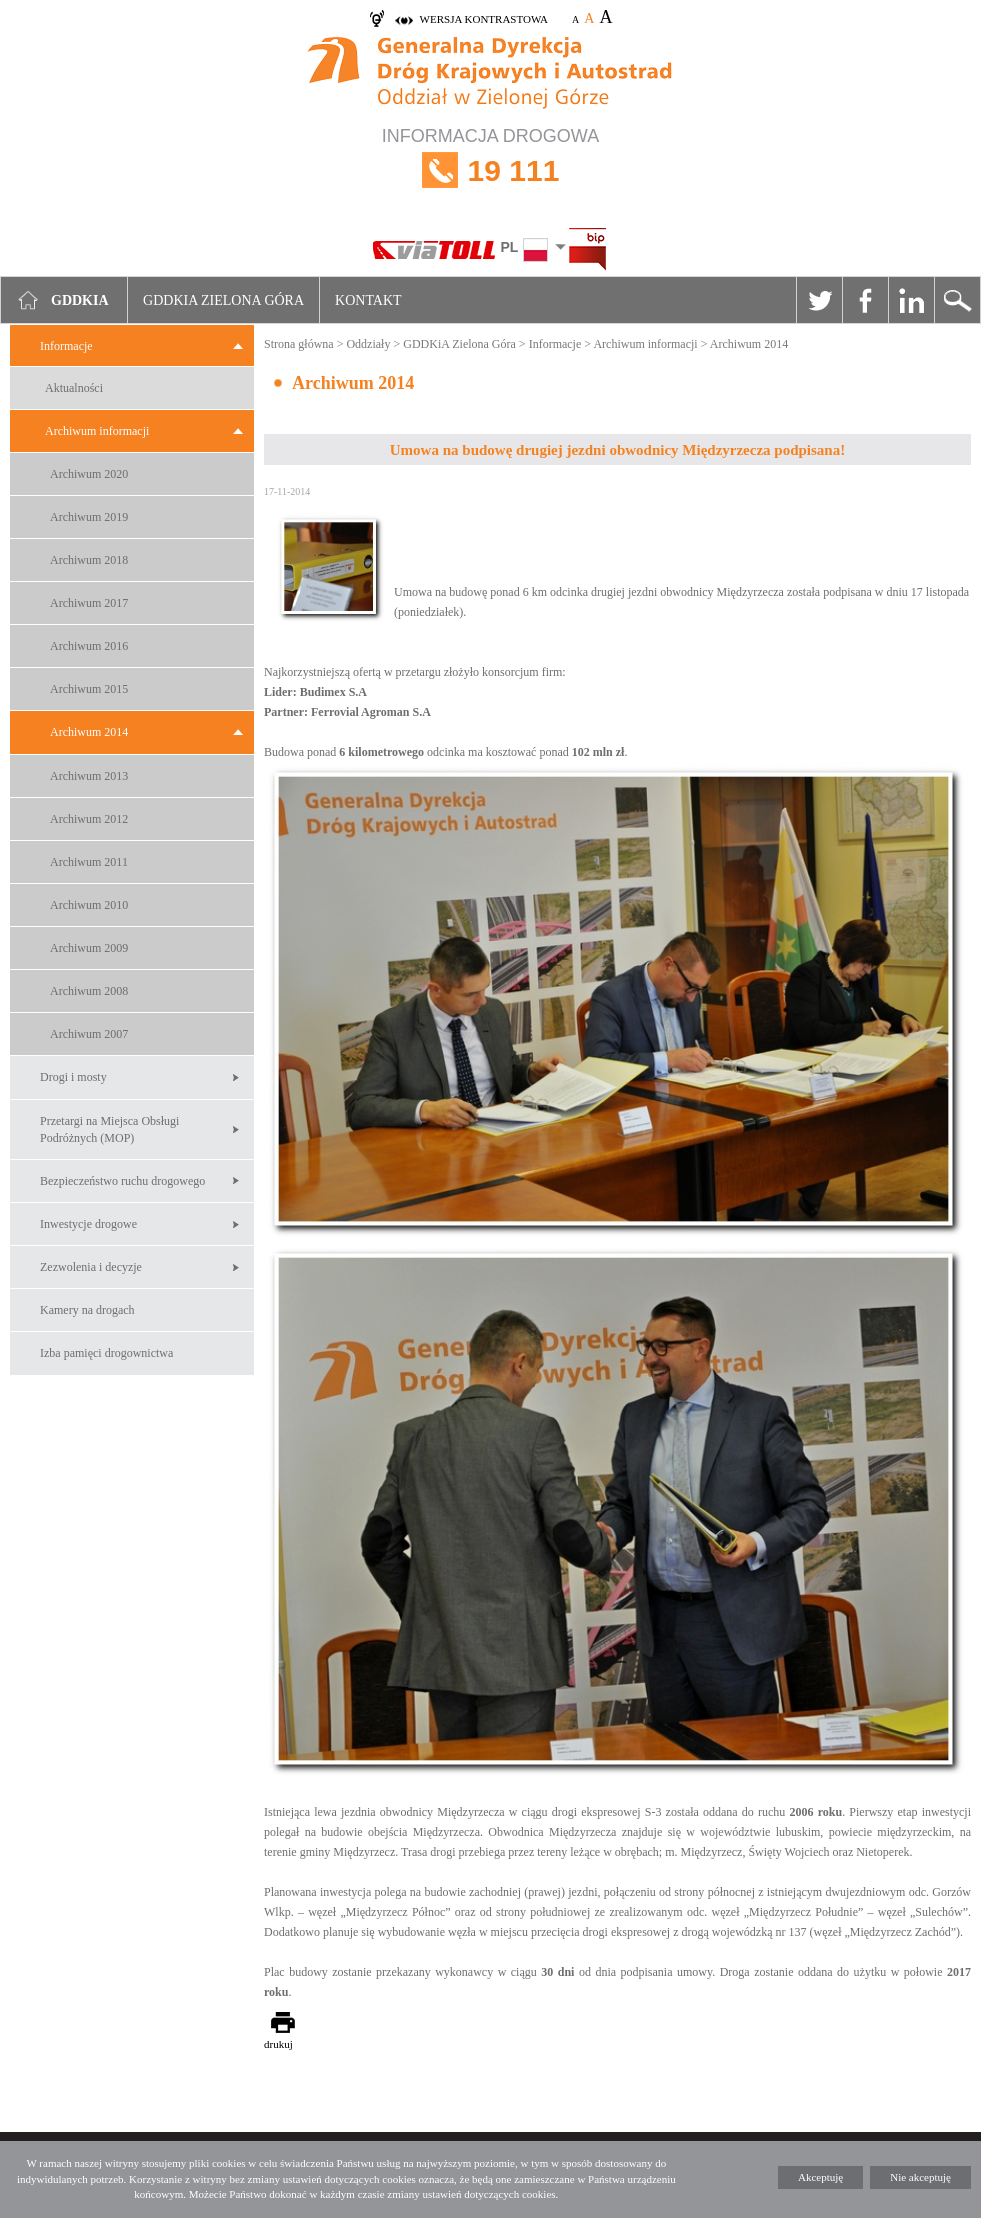 The width and height of the screenshot is (981, 2218). Describe the element at coordinates (122, 1181) in the screenshot. I see `Bezpieczeństwo ruchu drogowego` at that location.